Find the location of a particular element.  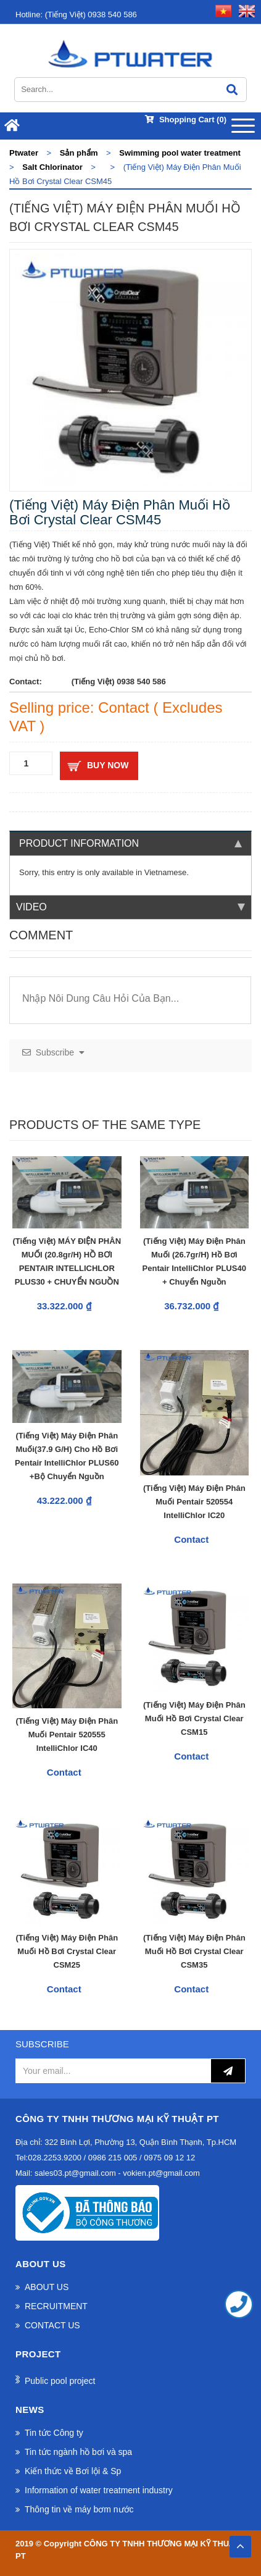

(Tiếng Việt) Máy điện phân muối(37.9 g/h) cho hồ bơi Pentair IntelliChlor PLUS60 +Bộ chuyển nguồn is located at coordinates (66, 1456).